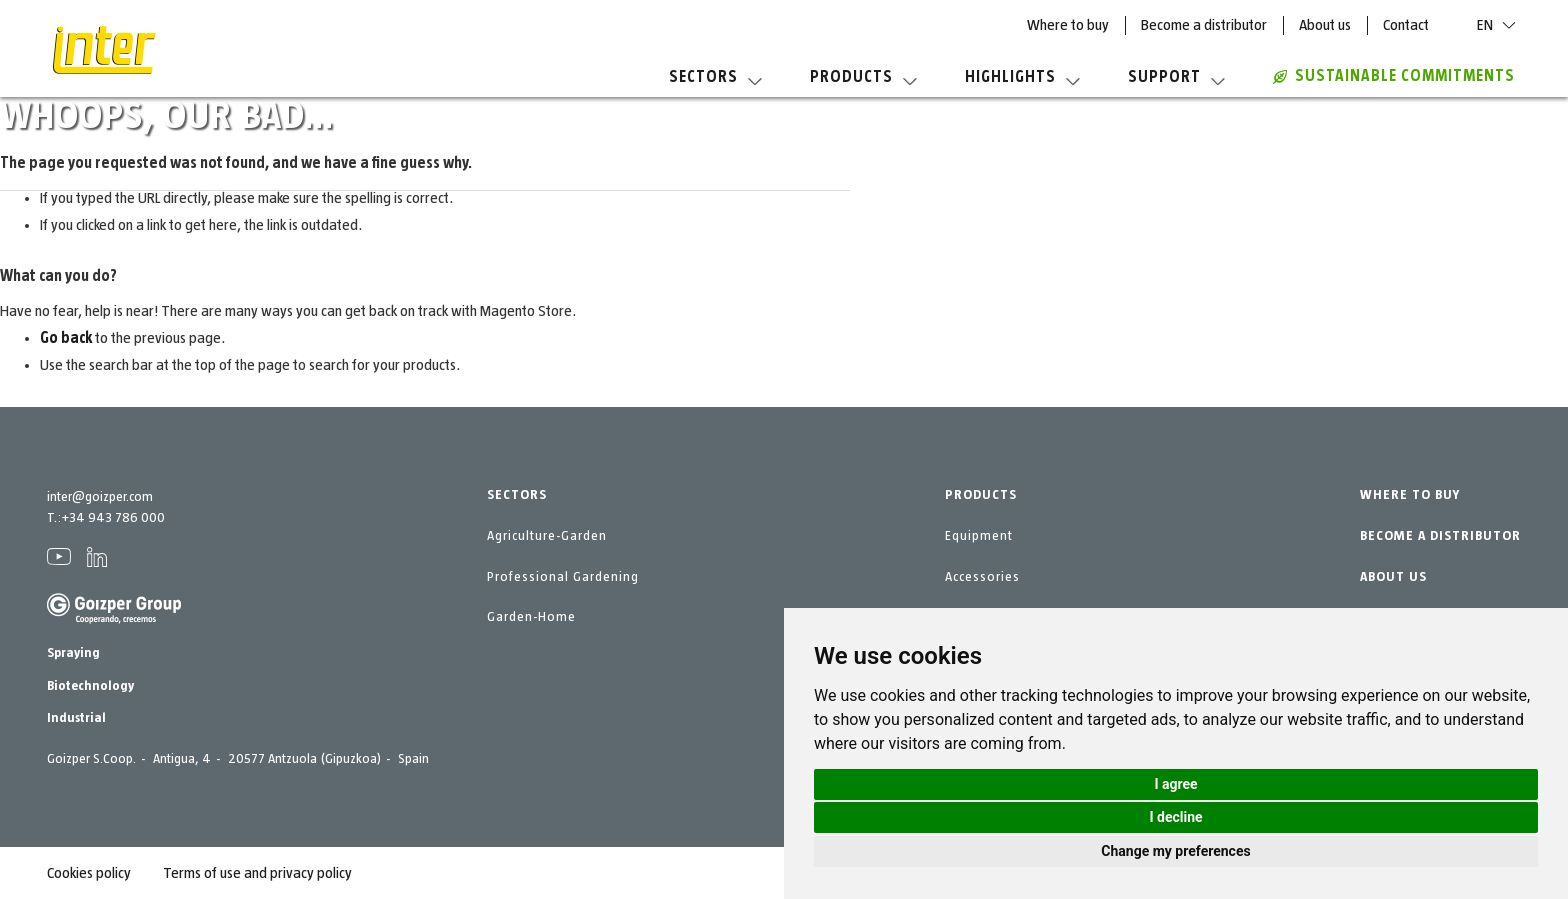 This screenshot has width=1568, height=899. Describe the element at coordinates (1022, 77) in the screenshot. I see `Highlights` at that location.